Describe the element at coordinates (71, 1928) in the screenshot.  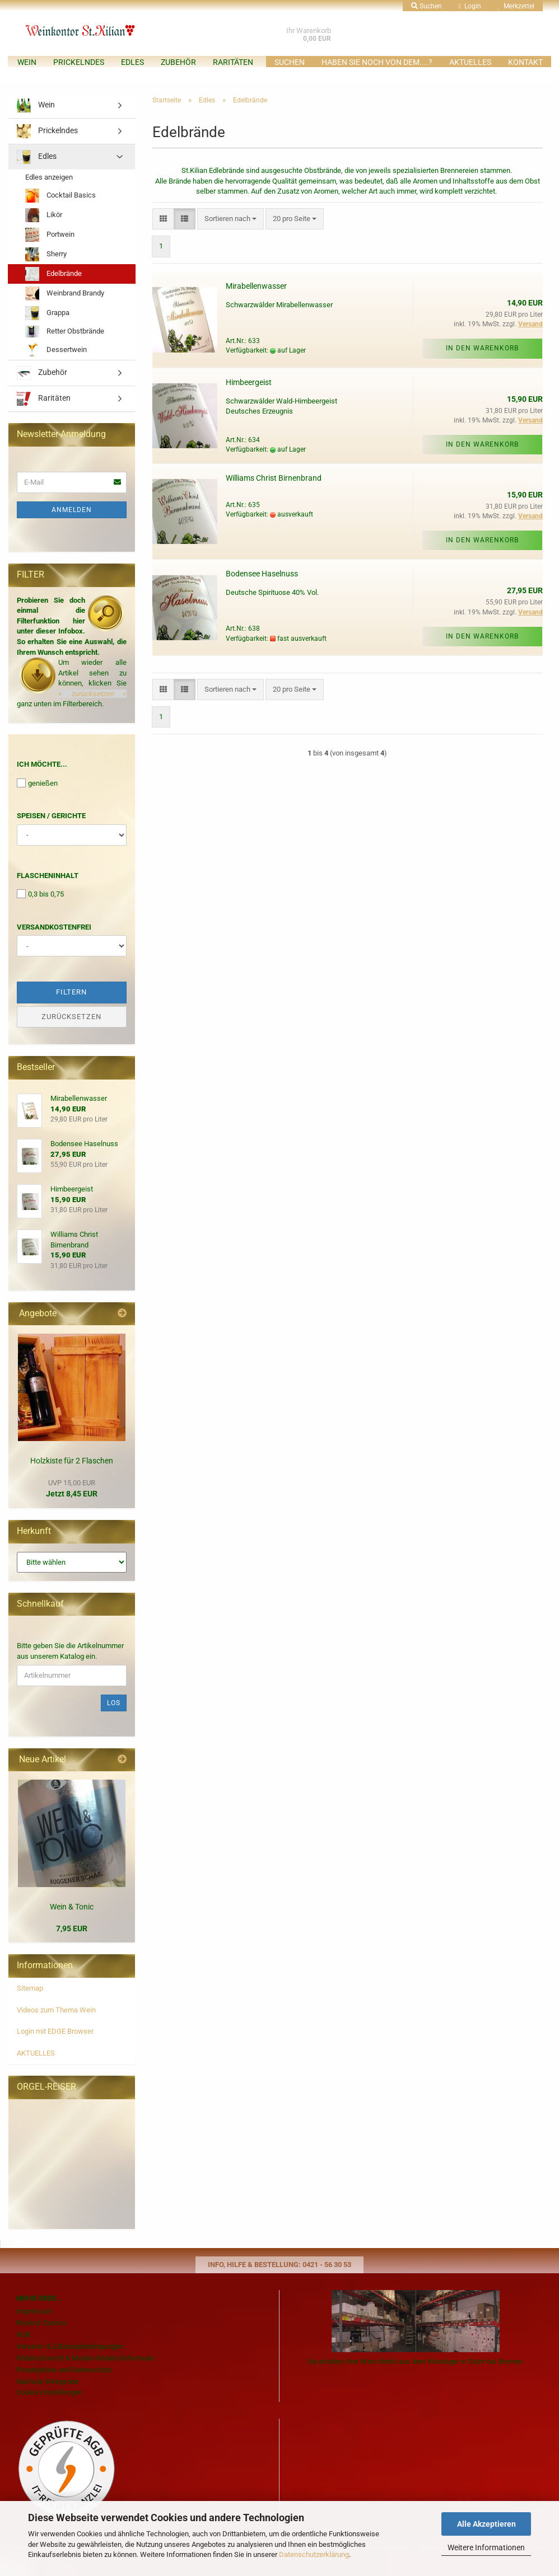
I see `7,95 EUR` at that location.